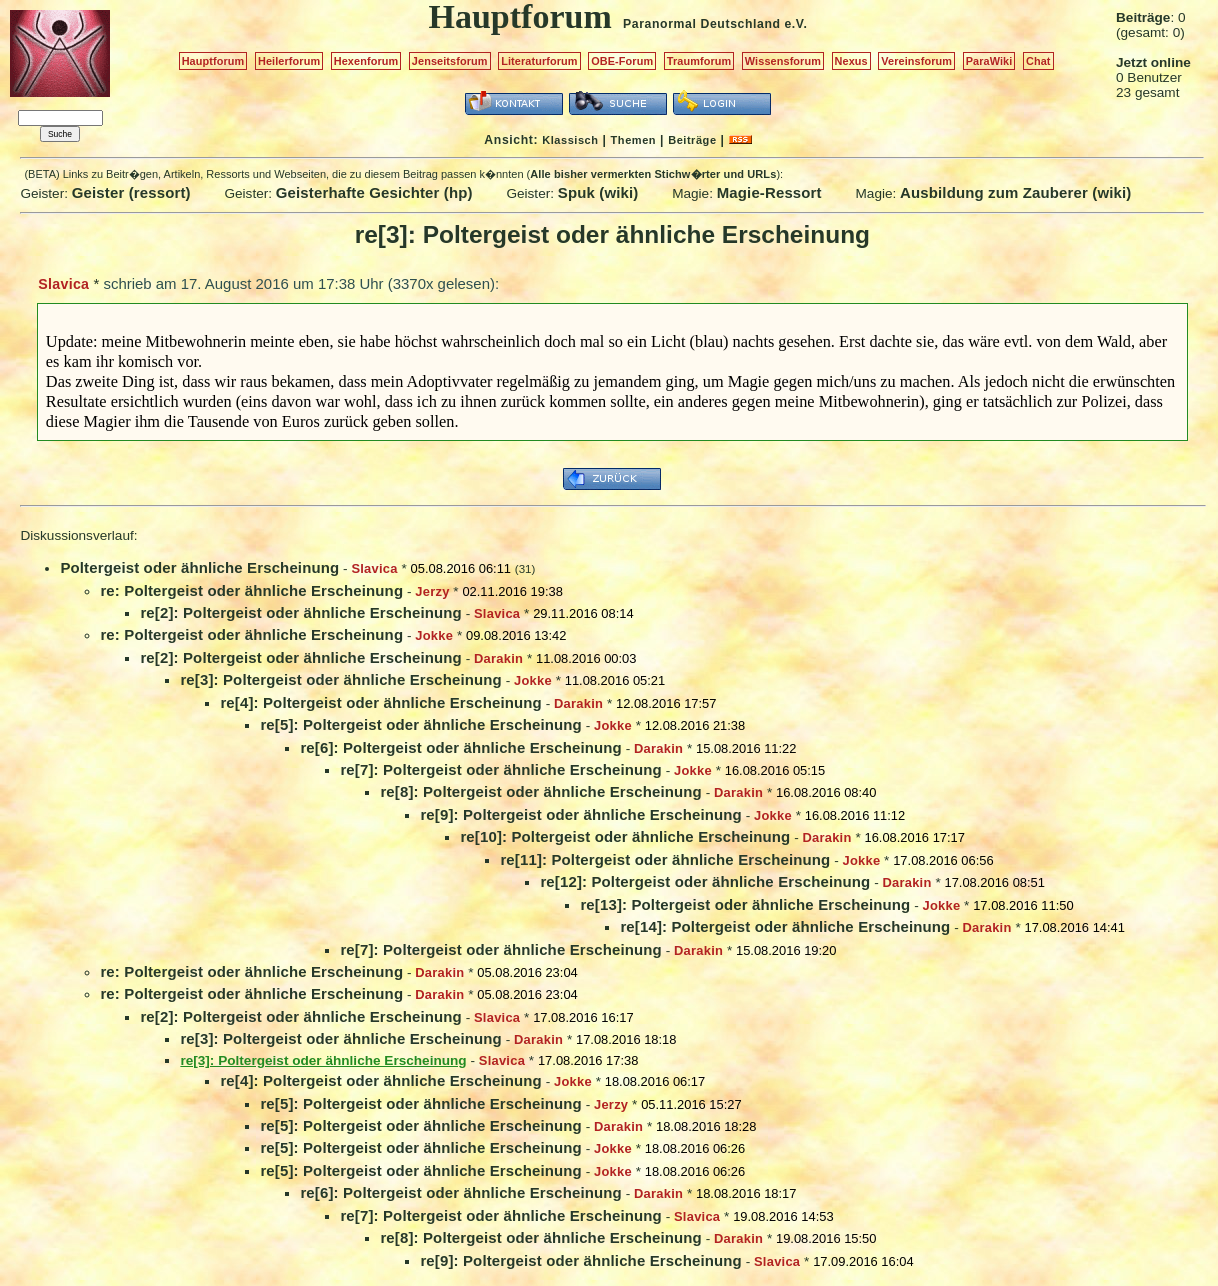  What do you see at coordinates (851, 61) in the screenshot?
I see `Nexus` at bounding box center [851, 61].